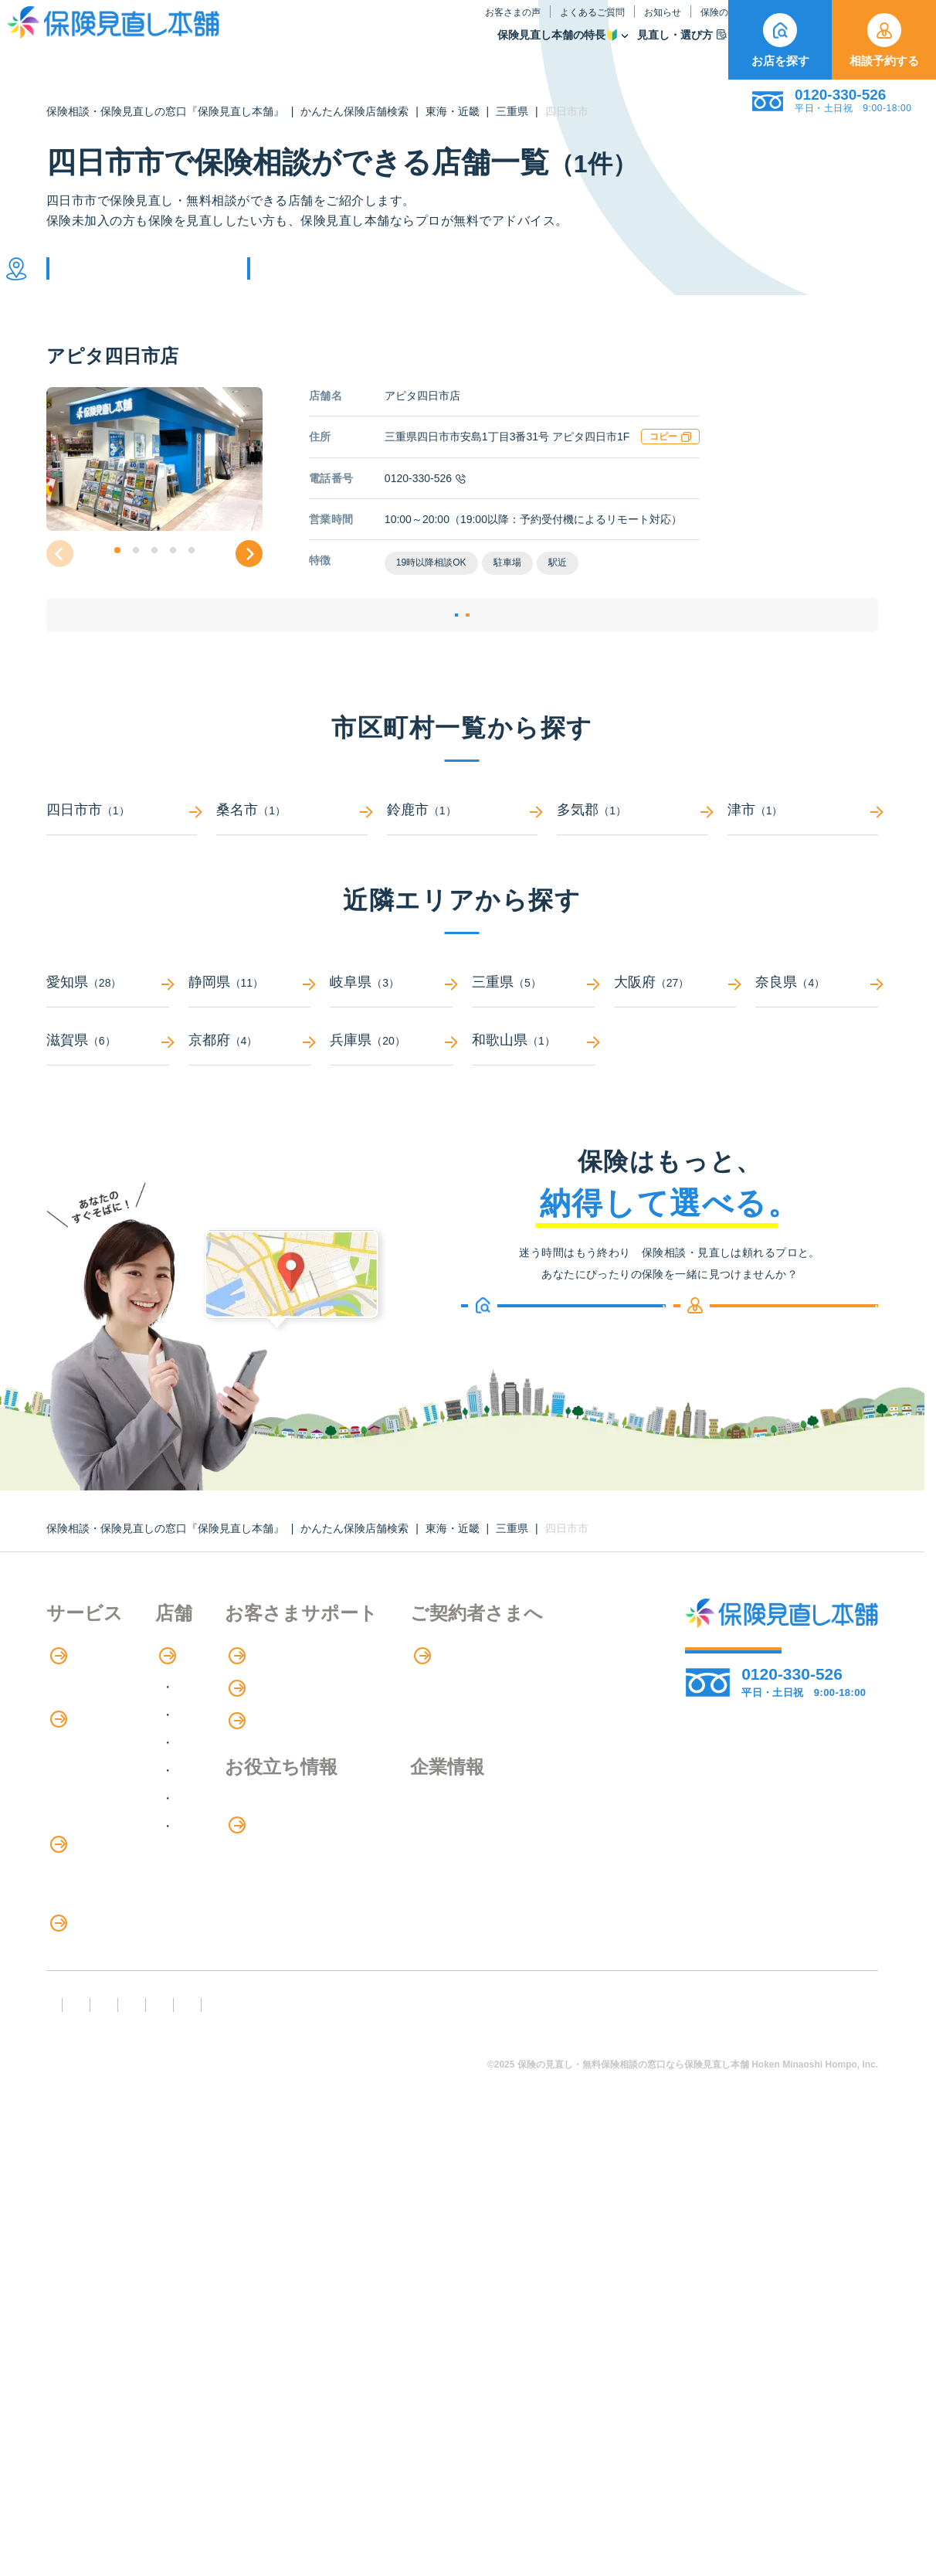  I want to click on [button], so click(117, 573).